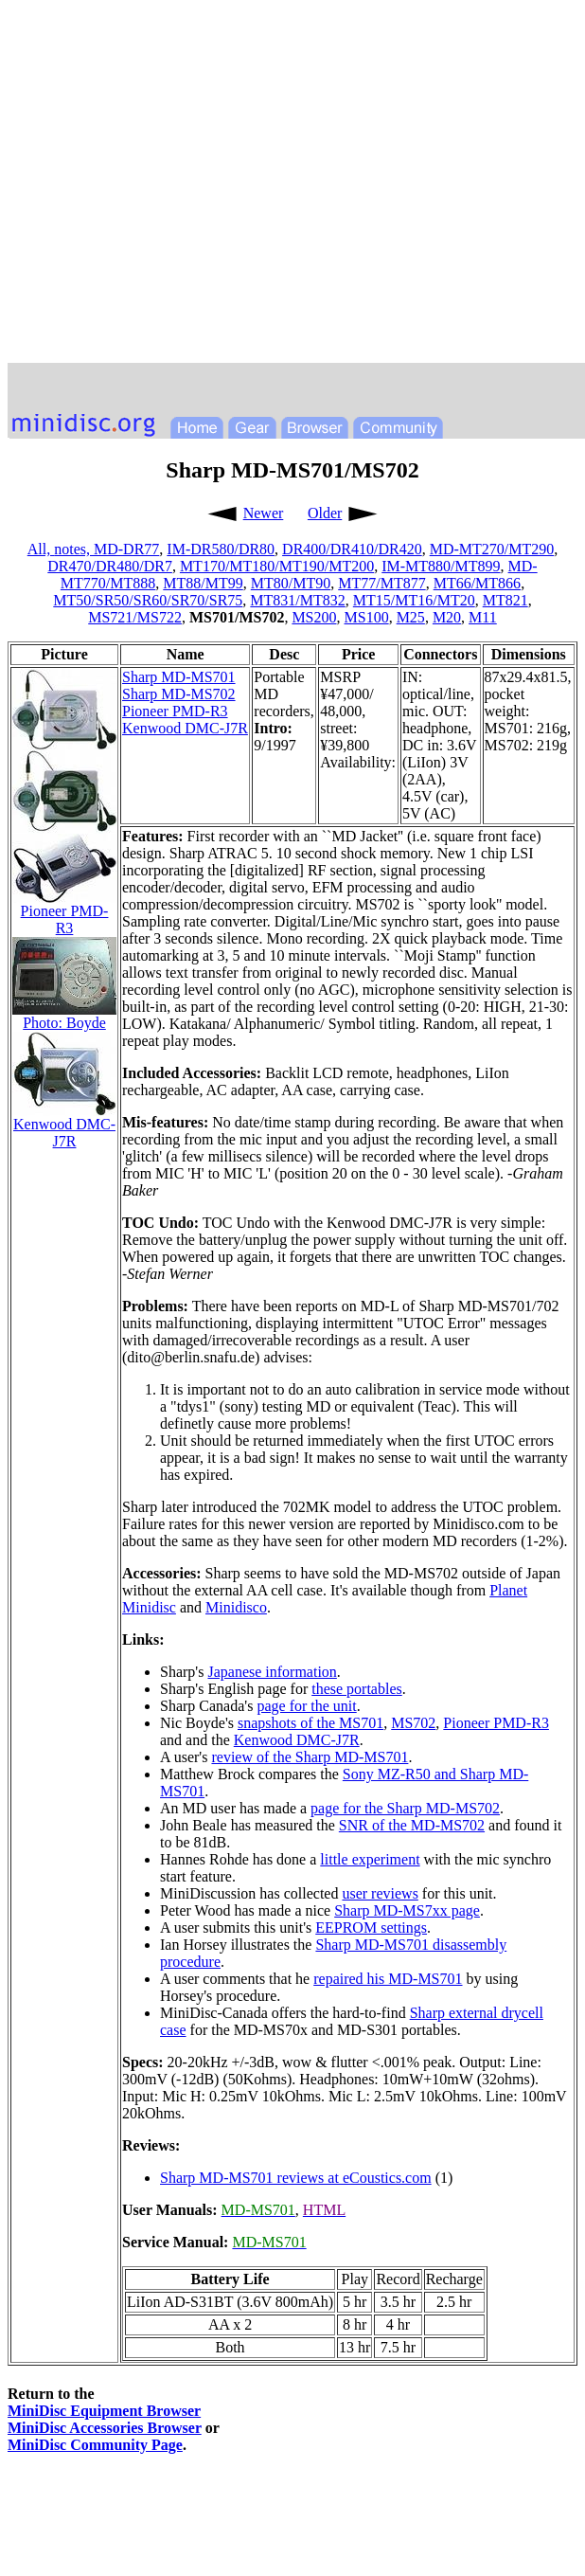 The image size is (585, 2576). I want to click on Minidisco, so click(236, 1607).